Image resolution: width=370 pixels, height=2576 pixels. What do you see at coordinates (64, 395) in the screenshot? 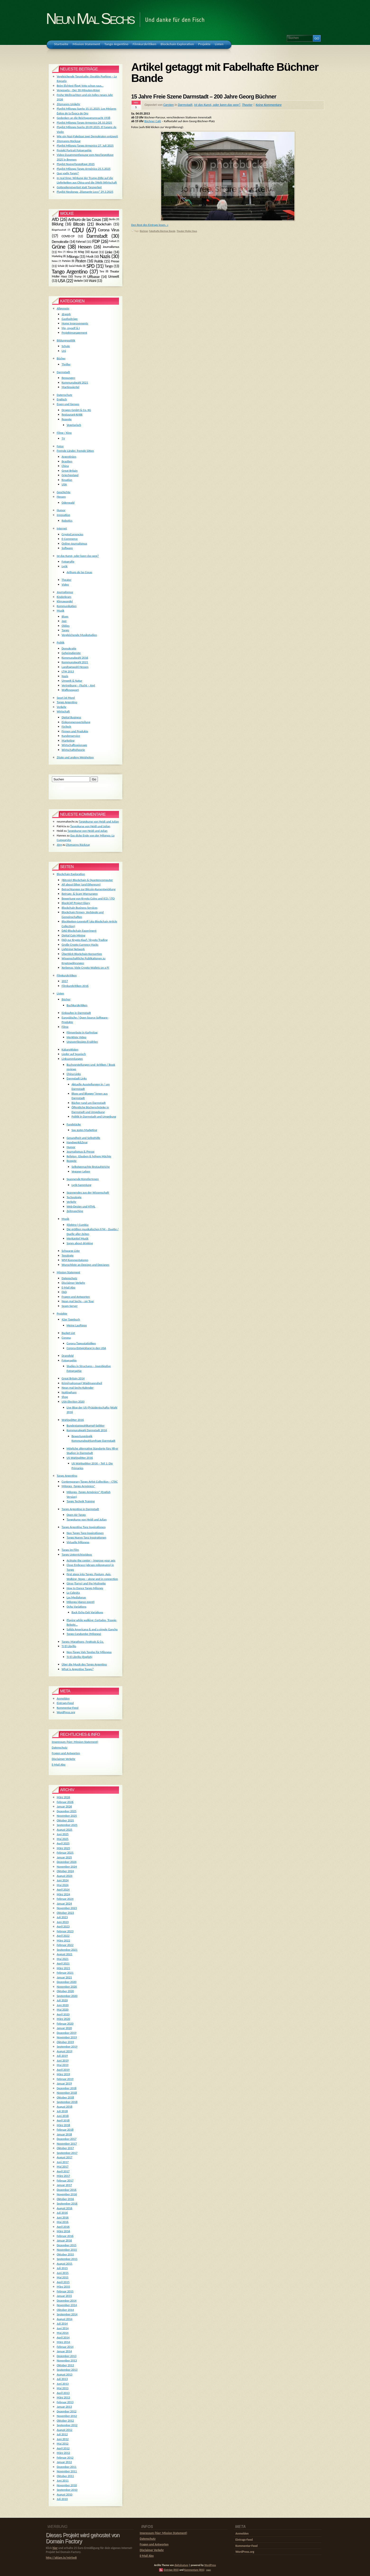
I see `Datenschutz` at bounding box center [64, 395].